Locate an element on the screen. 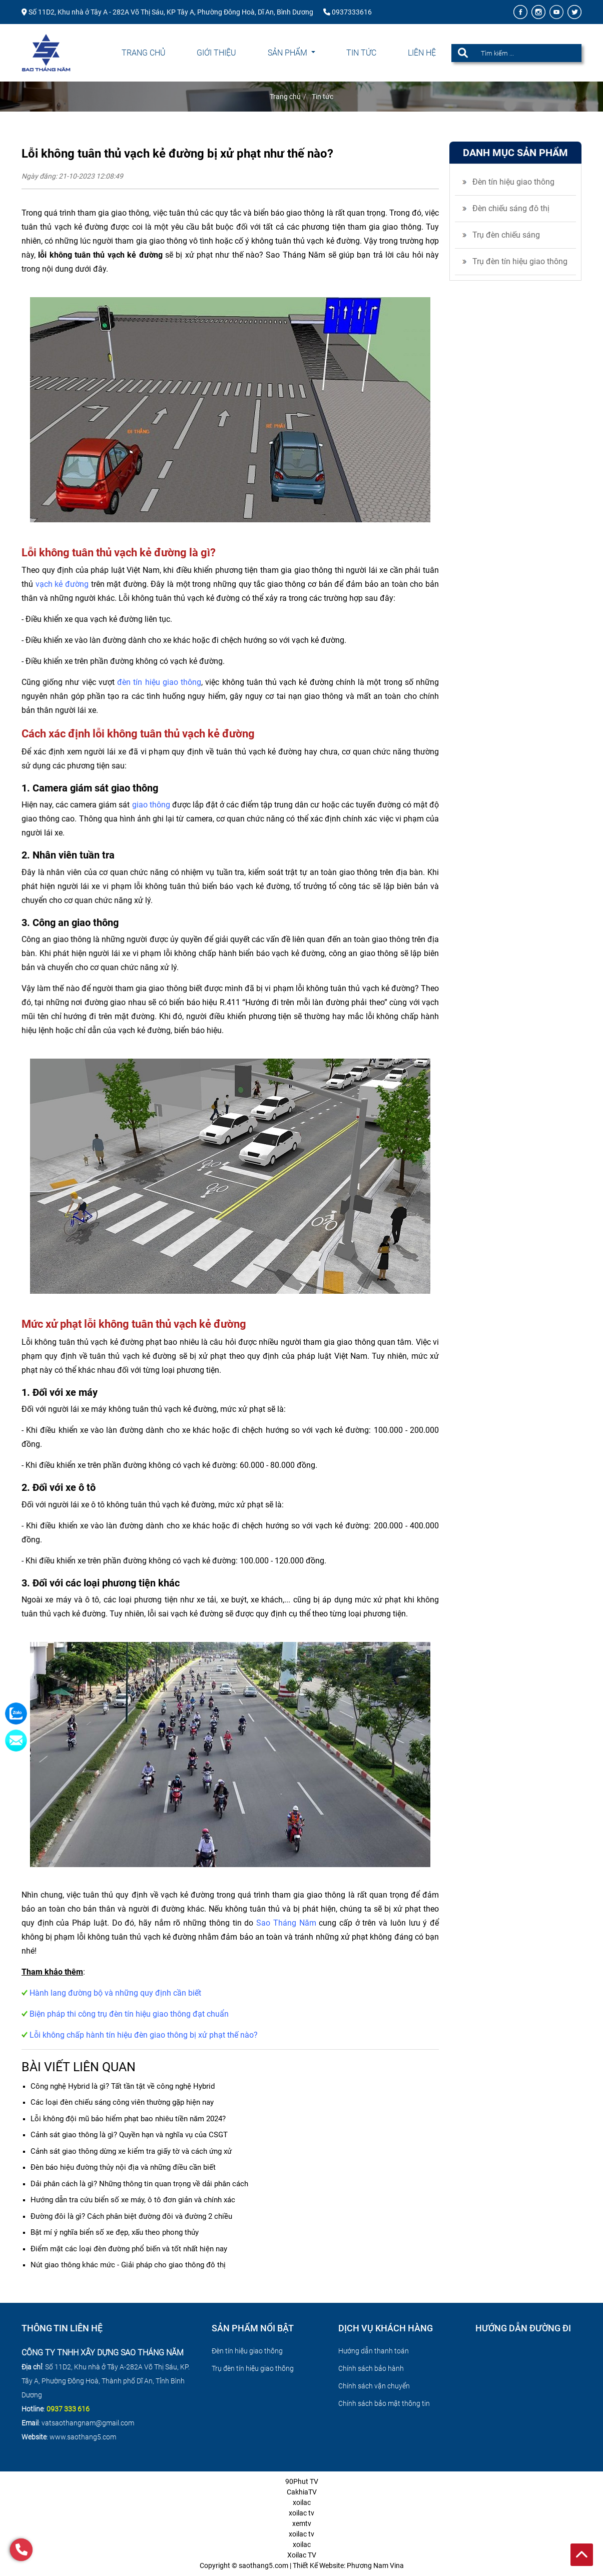  Dải phân cách là gì? Những thông tin quan trọng về dải phân cách is located at coordinates (139, 2183).